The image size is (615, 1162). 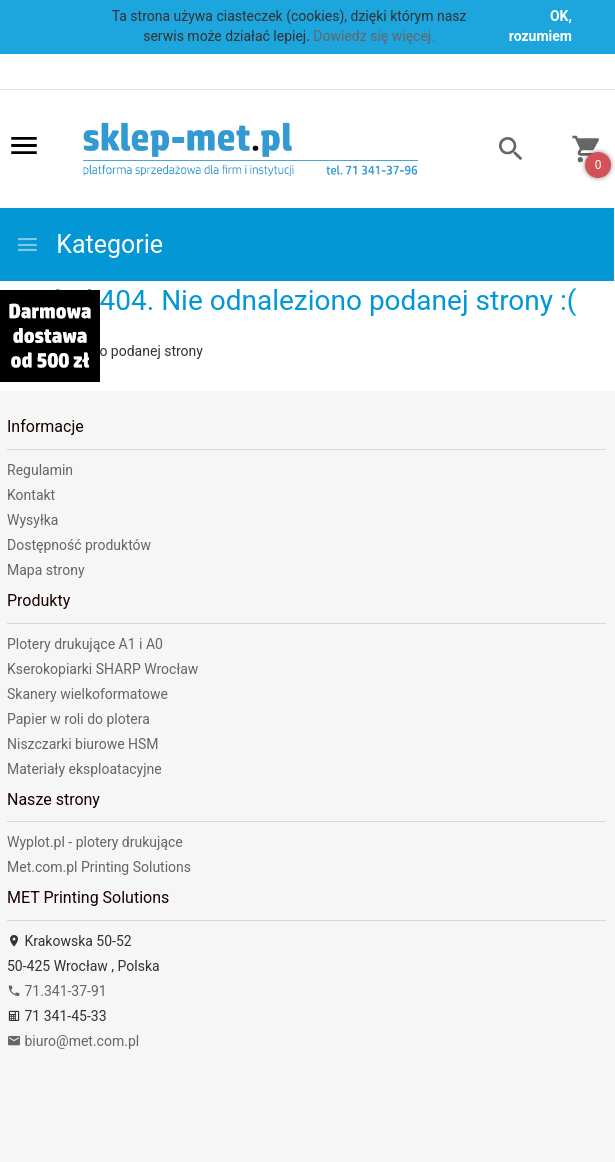 What do you see at coordinates (40, 470) in the screenshot?
I see `Regulamin` at bounding box center [40, 470].